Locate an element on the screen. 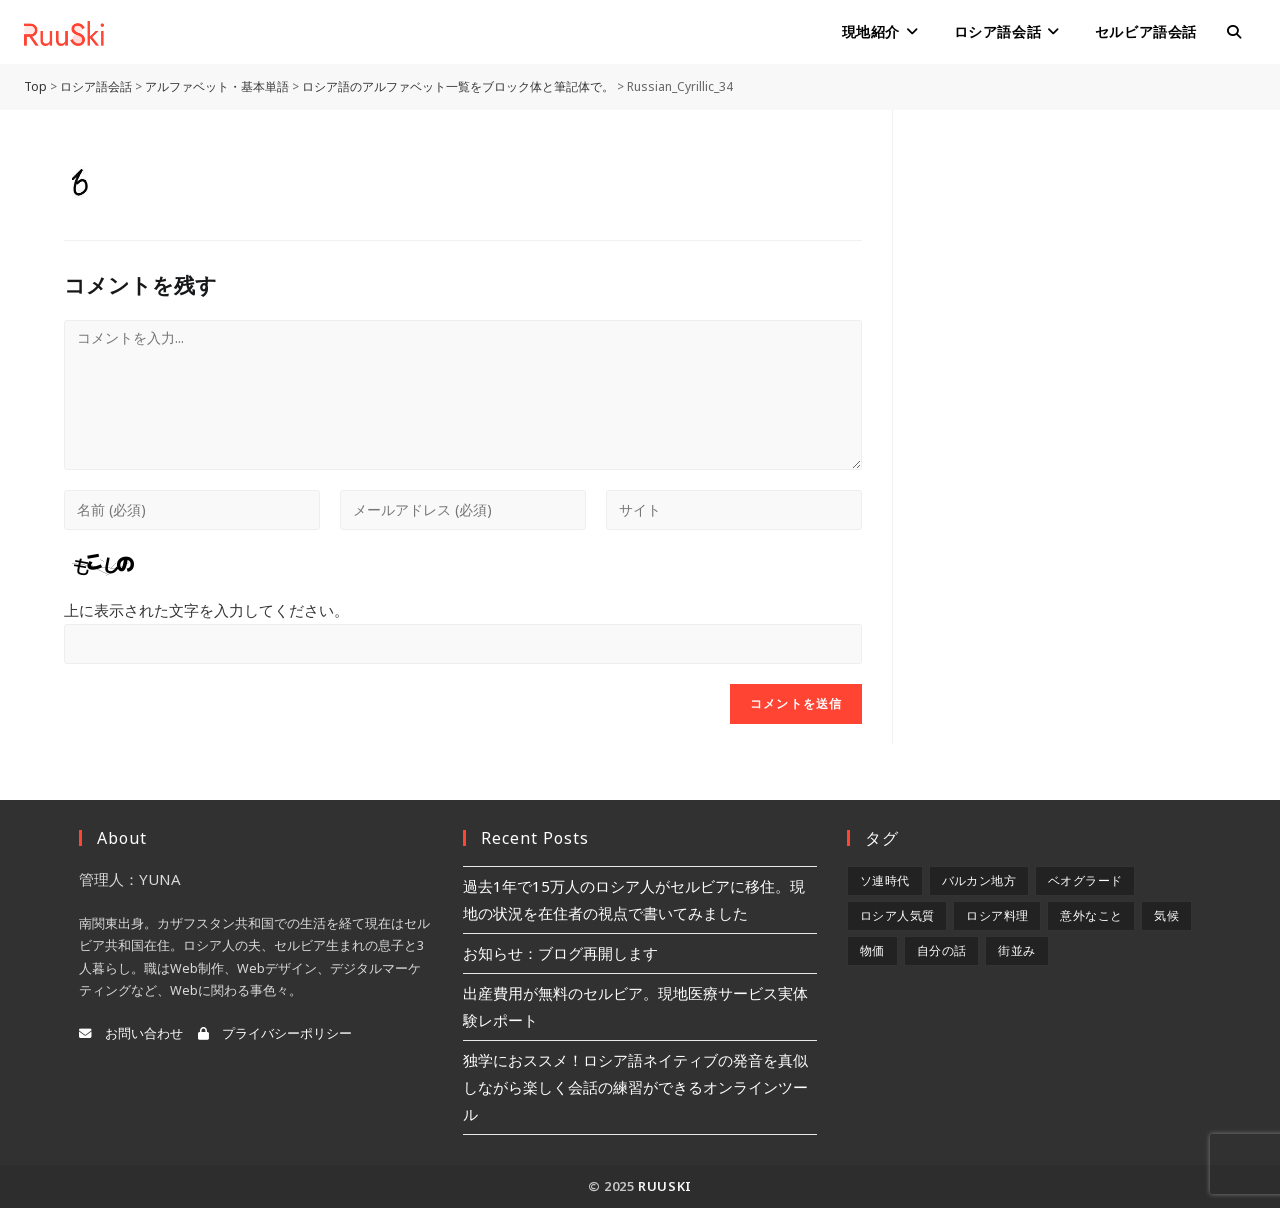 This screenshot has height=1208, width=1280. お知らせ：ブログ再開します is located at coordinates (560, 953).